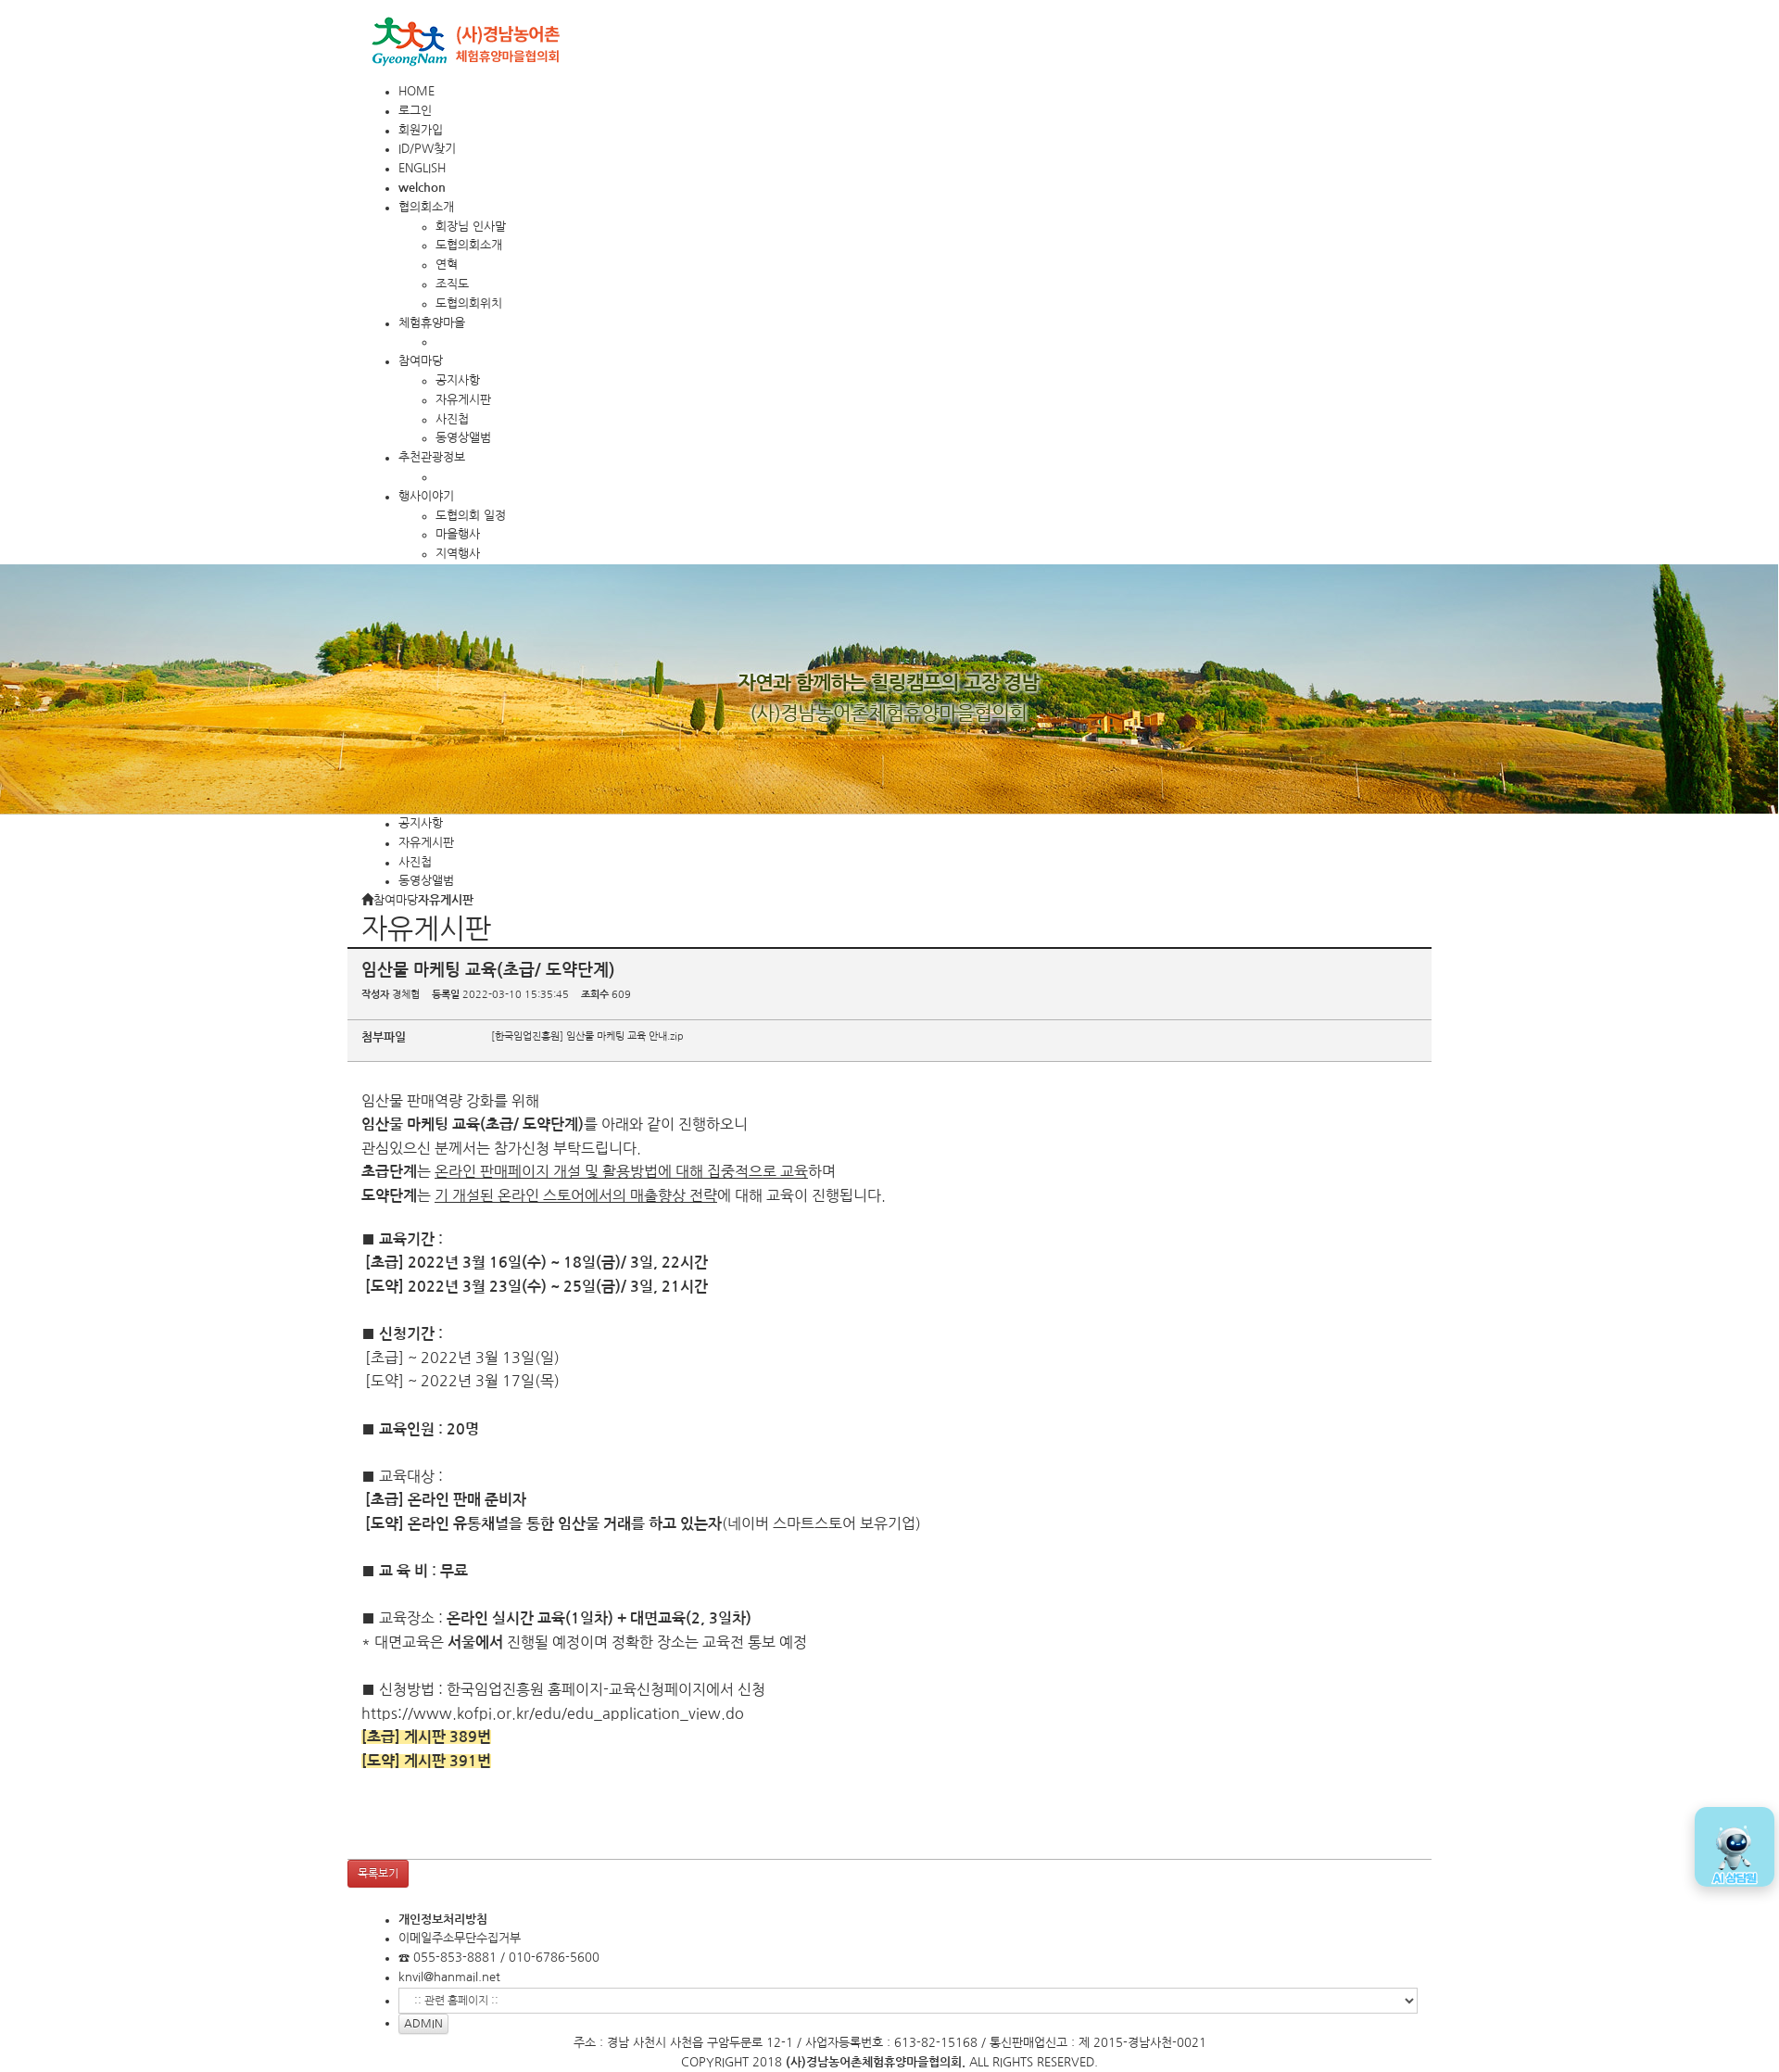  I want to click on 마을행사, so click(457, 534).